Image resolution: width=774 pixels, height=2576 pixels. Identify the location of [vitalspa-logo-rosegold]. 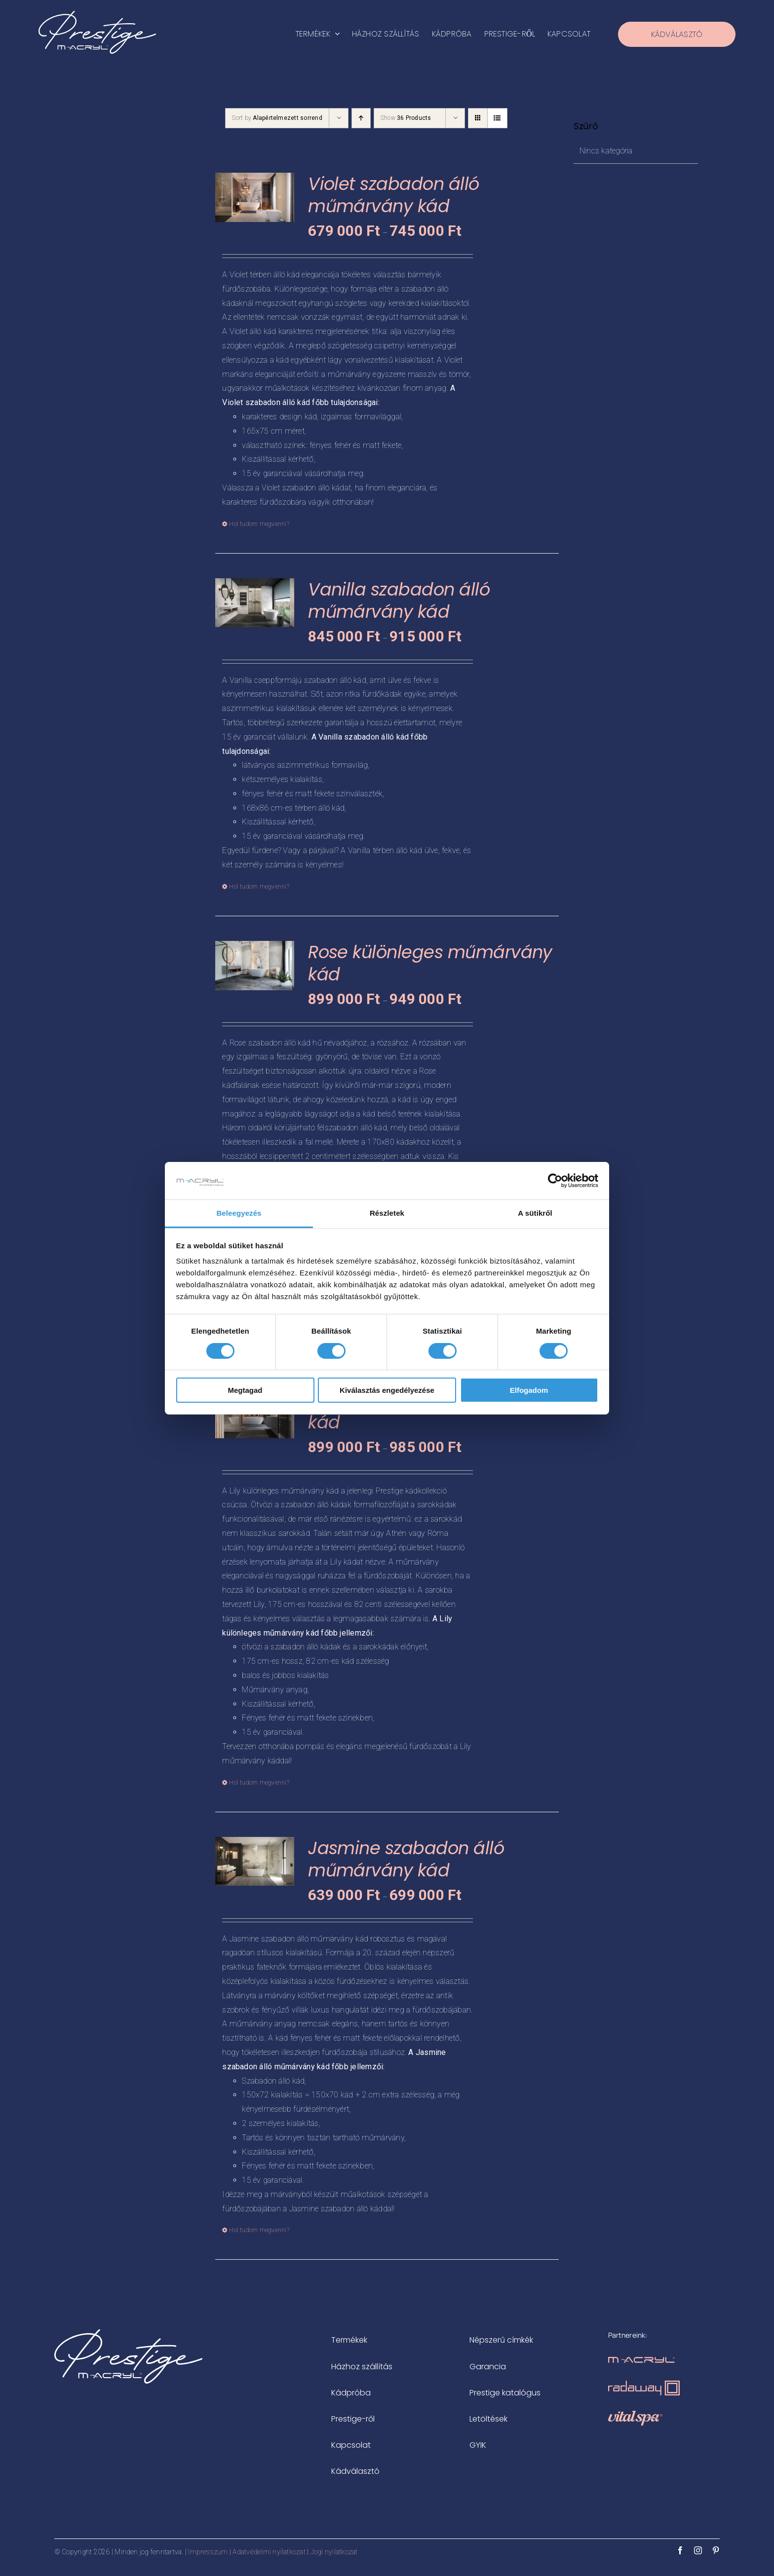
(635, 2414).